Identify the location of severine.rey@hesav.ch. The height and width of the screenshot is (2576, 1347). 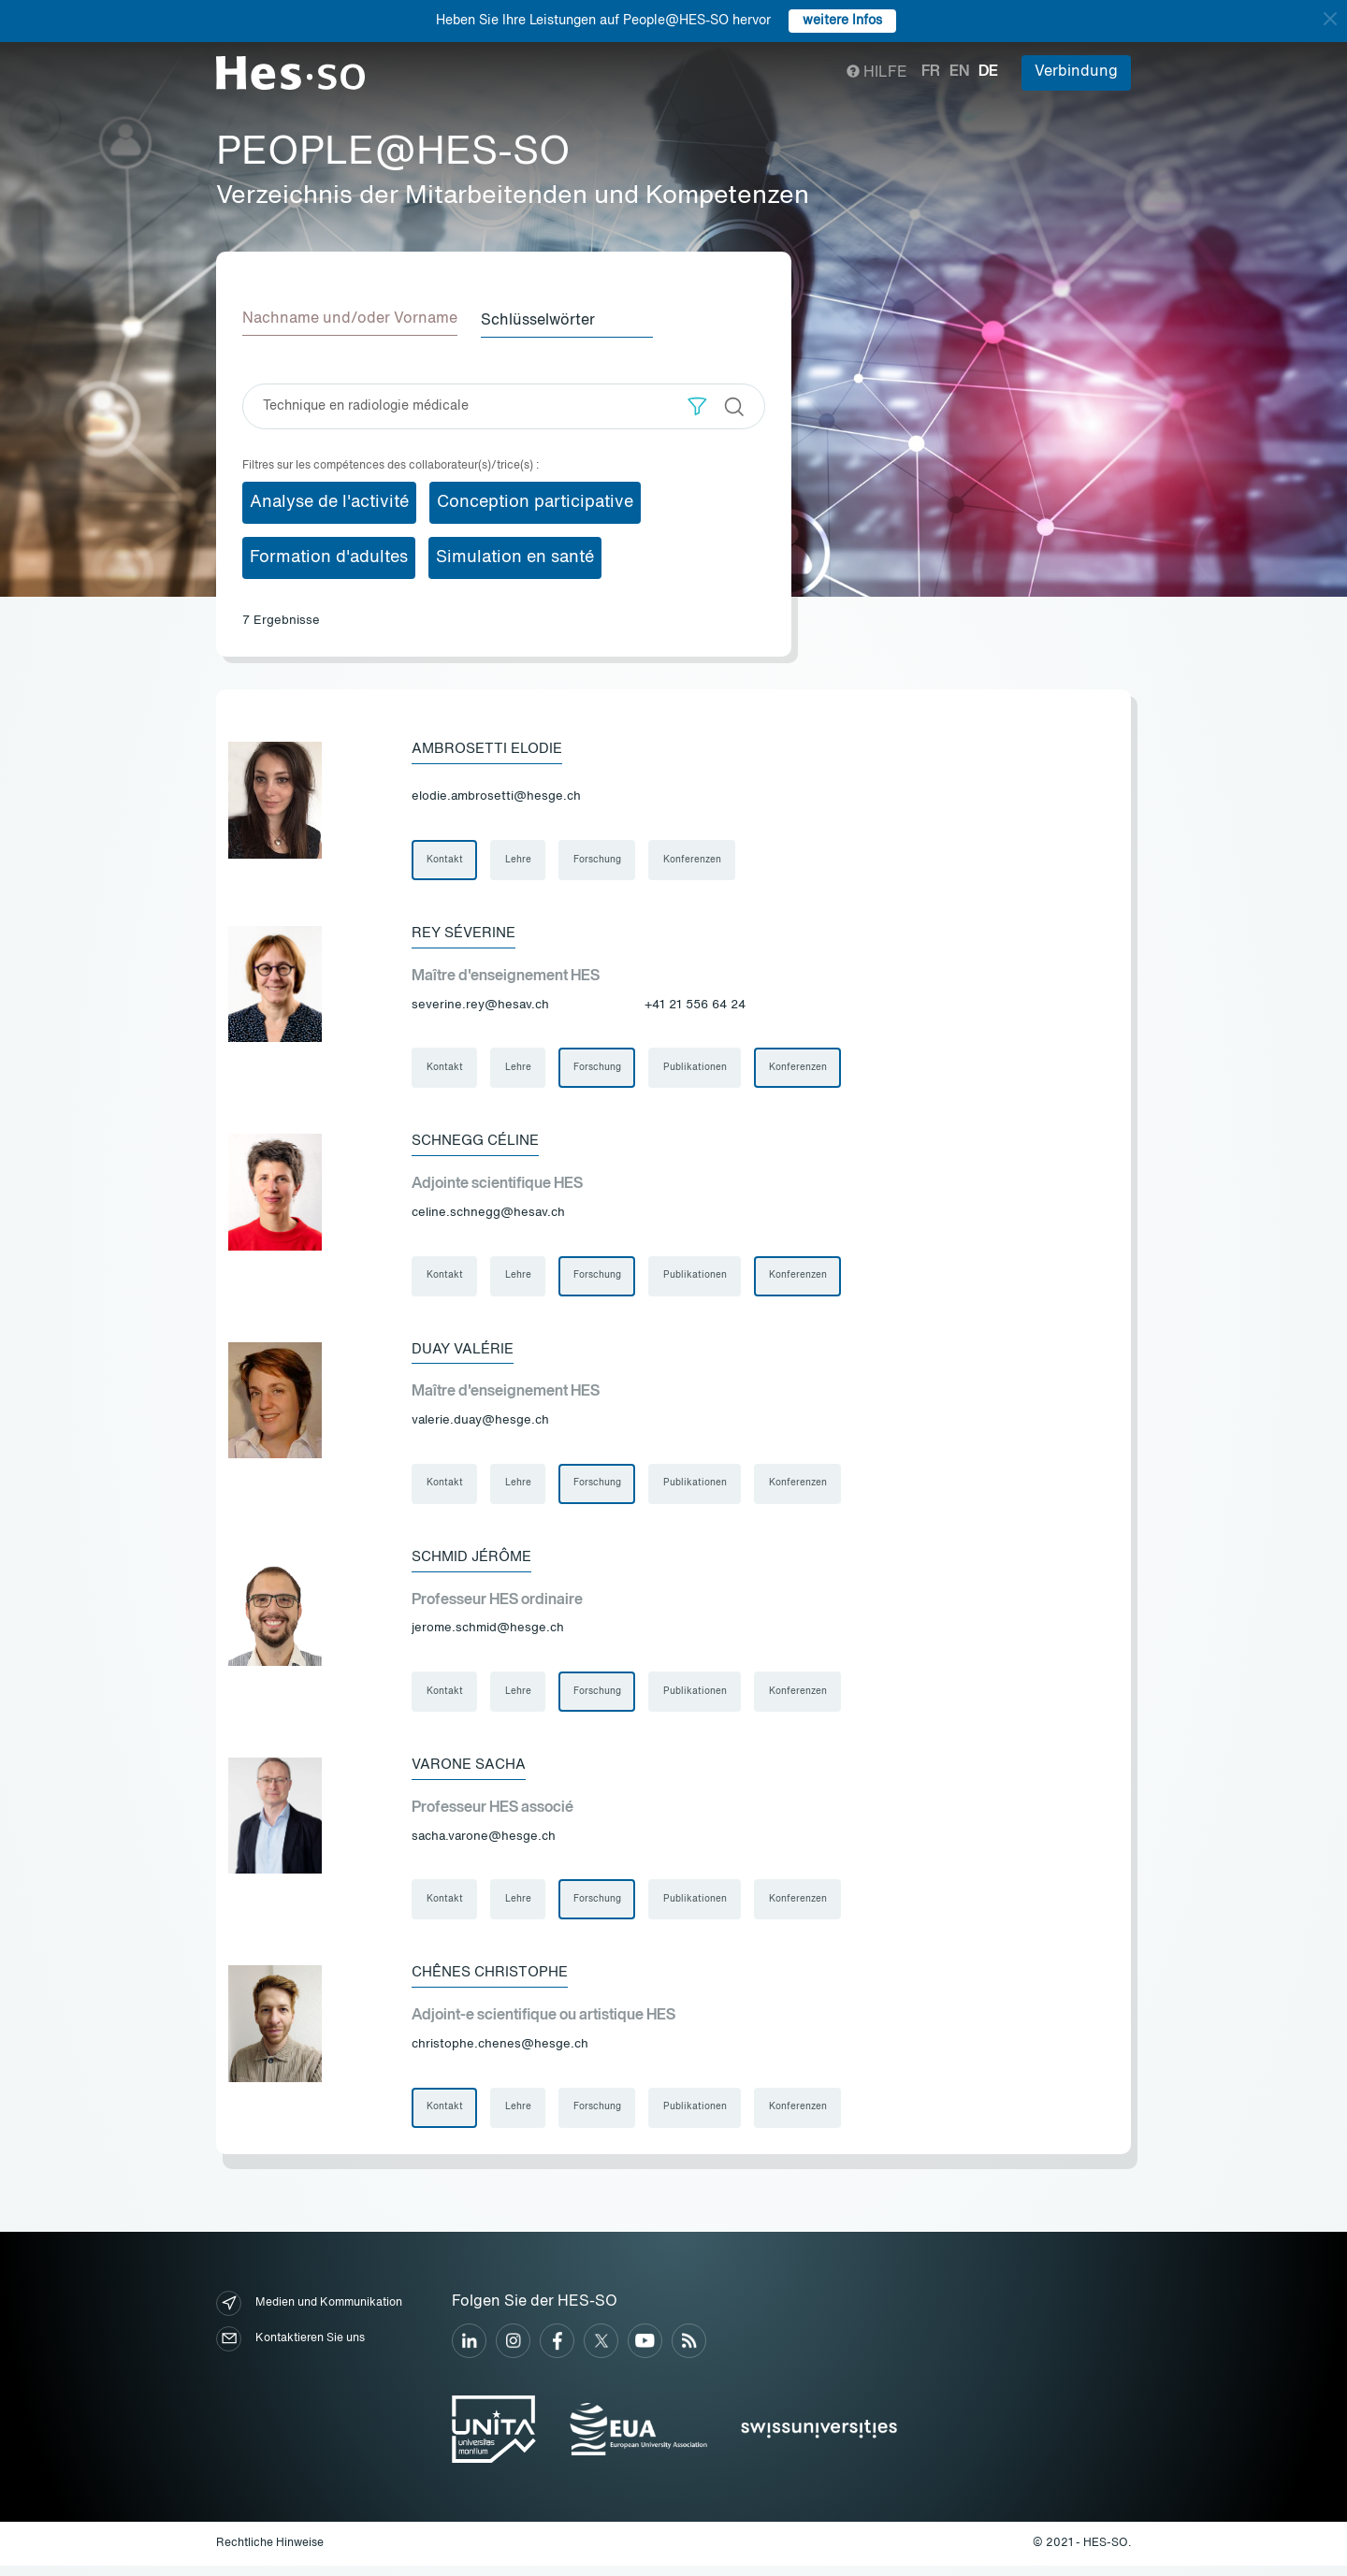
(480, 1005).